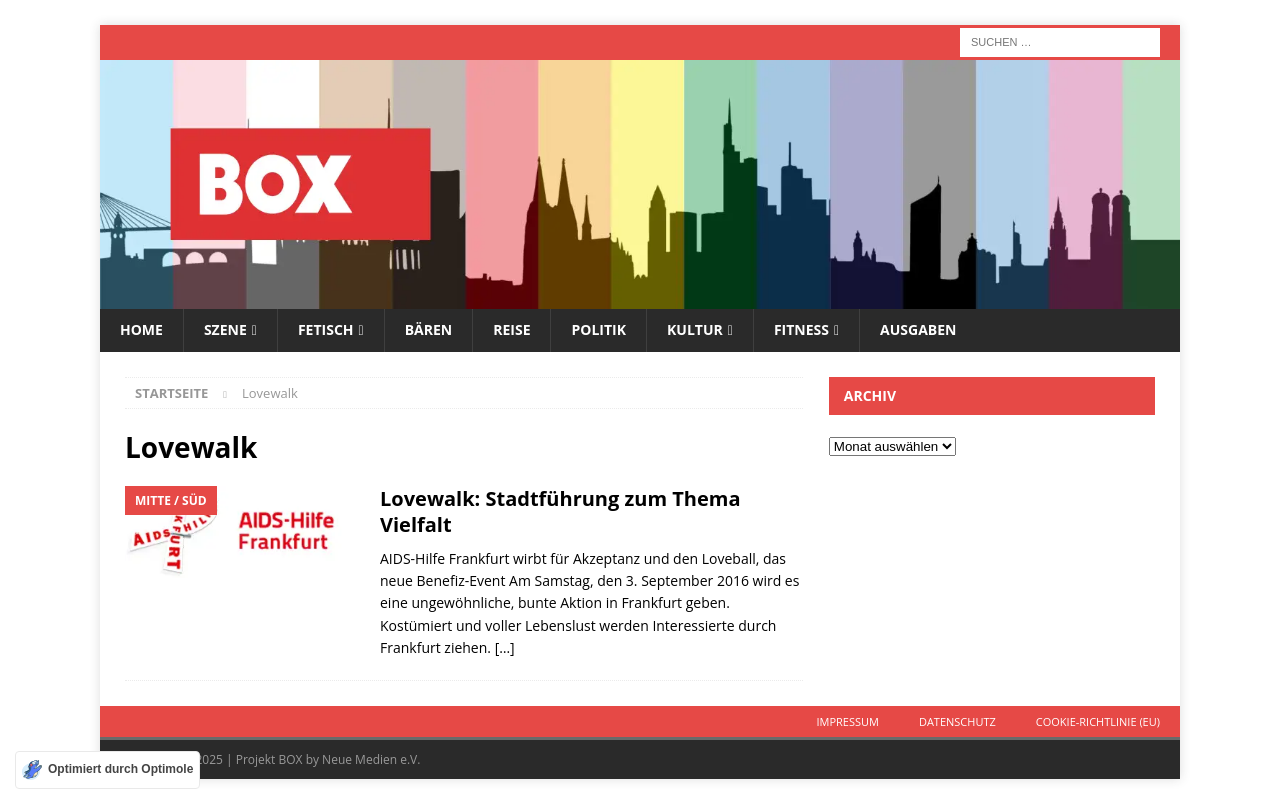  What do you see at coordinates (598, 329) in the screenshot?
I see `Politik` at bounding box center [598, 329].